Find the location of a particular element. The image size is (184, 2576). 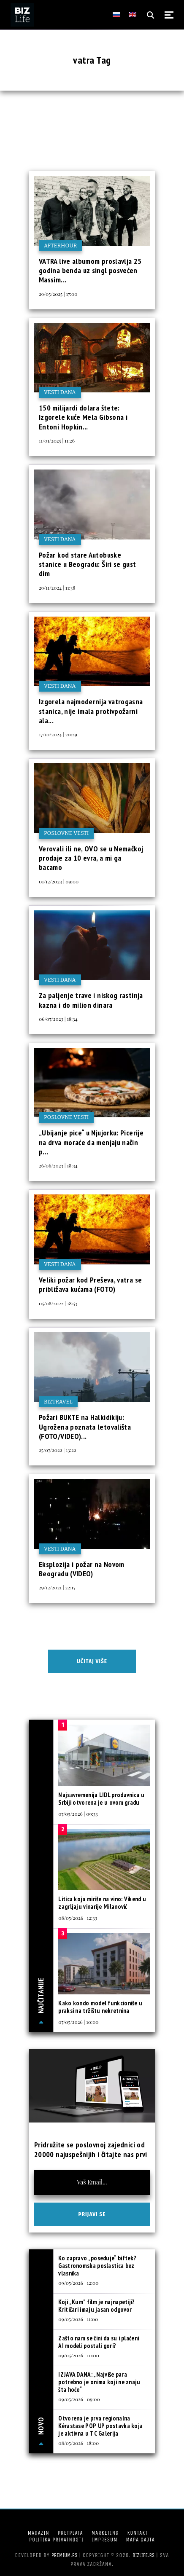

Ko zapravo „poseduje“ biftek? Gastronomska poslastica bez vlasnika is located at coordinates (97, 2265).